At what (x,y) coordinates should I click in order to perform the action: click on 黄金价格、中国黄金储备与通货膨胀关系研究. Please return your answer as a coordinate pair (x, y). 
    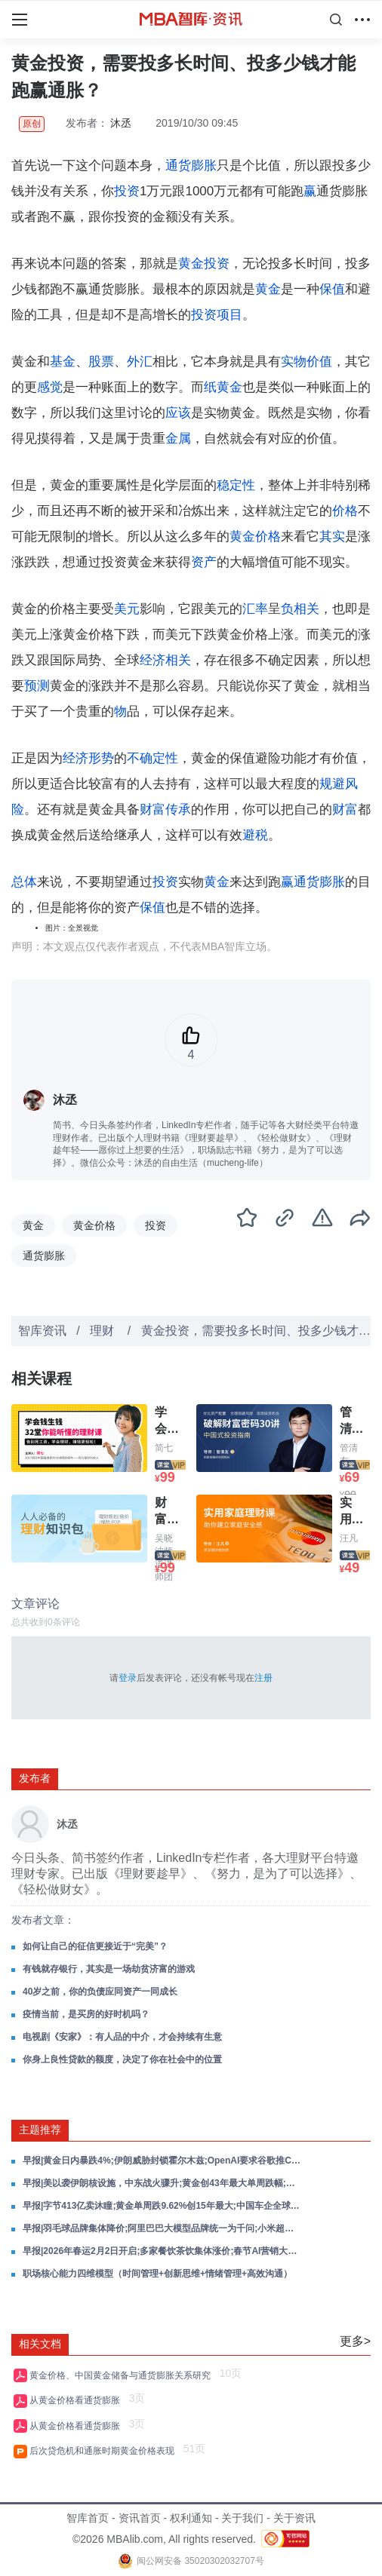
    Looking at the image, I should click on (122, 2375).